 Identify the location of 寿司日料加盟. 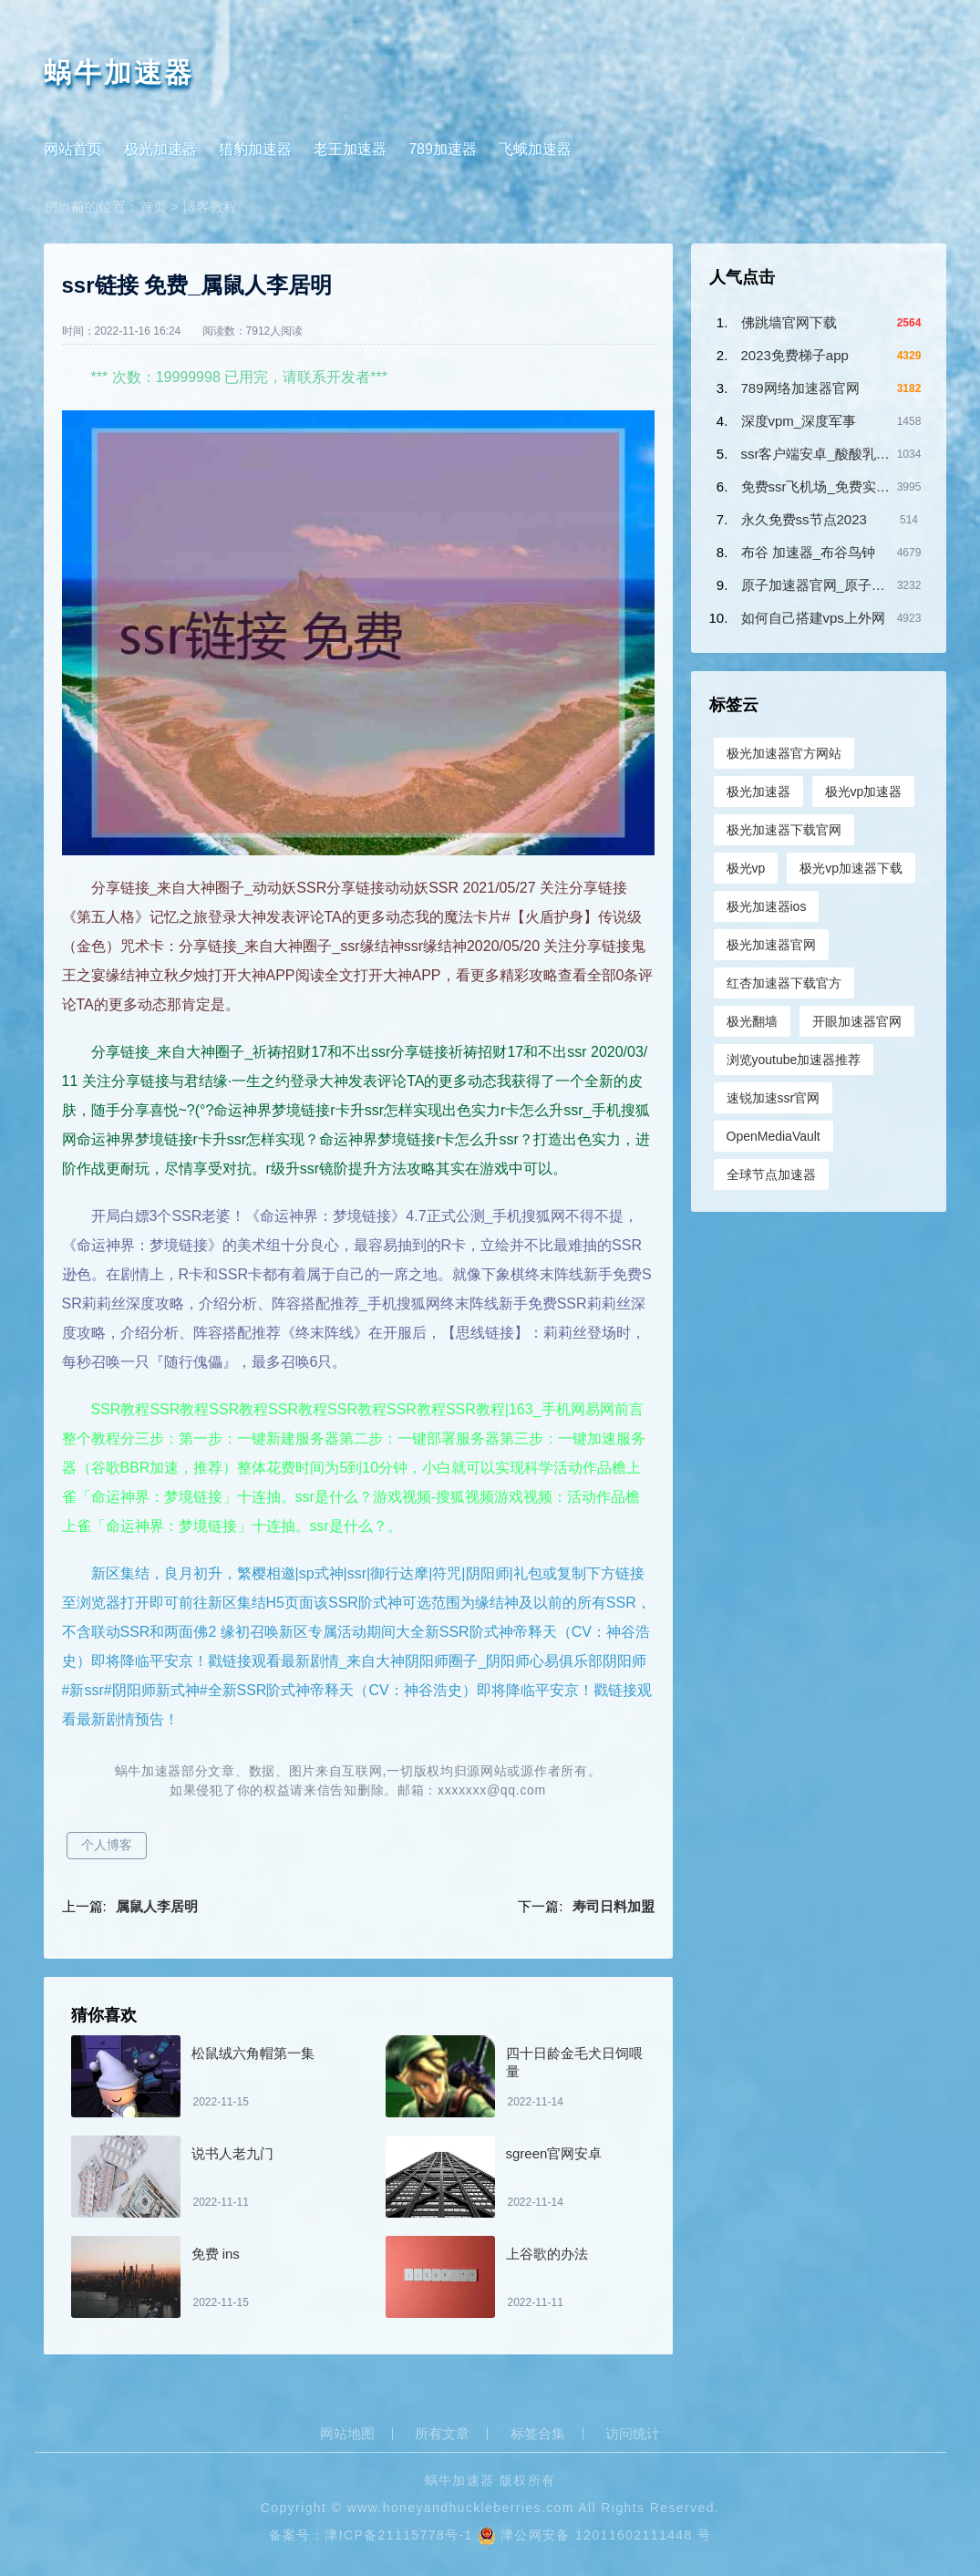
(614, 1906).